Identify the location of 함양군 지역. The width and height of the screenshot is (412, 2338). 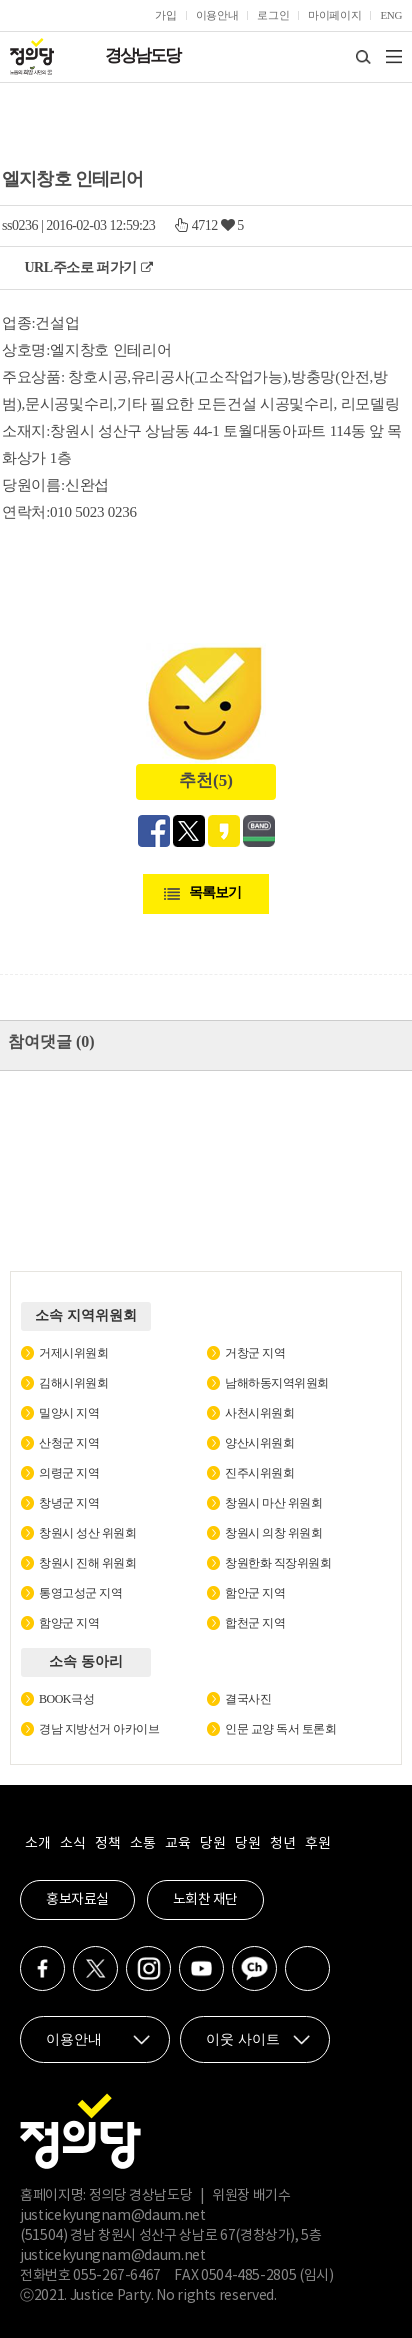
(69, 1623).